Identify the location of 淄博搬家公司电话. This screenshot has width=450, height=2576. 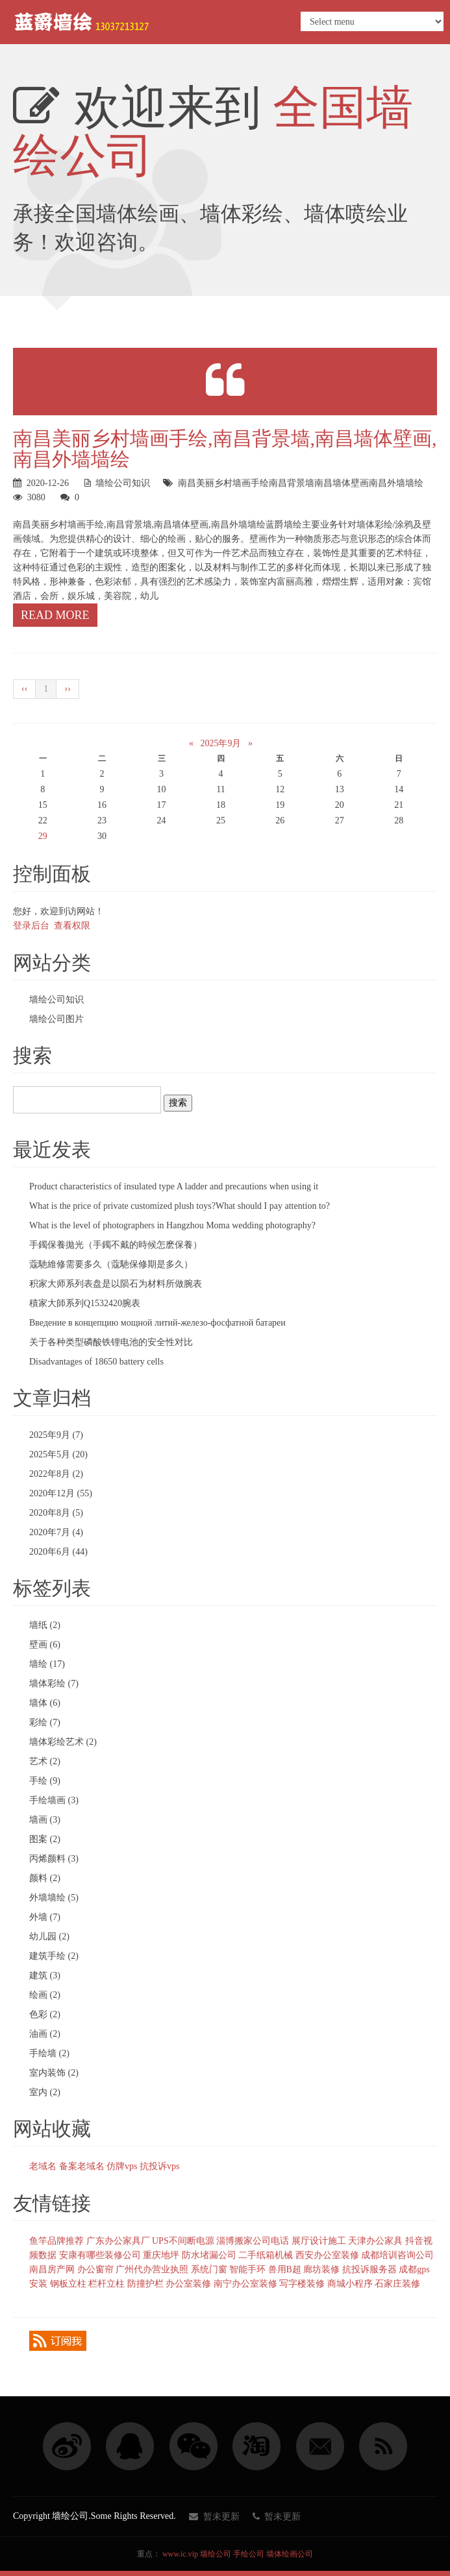
(252, 2241).